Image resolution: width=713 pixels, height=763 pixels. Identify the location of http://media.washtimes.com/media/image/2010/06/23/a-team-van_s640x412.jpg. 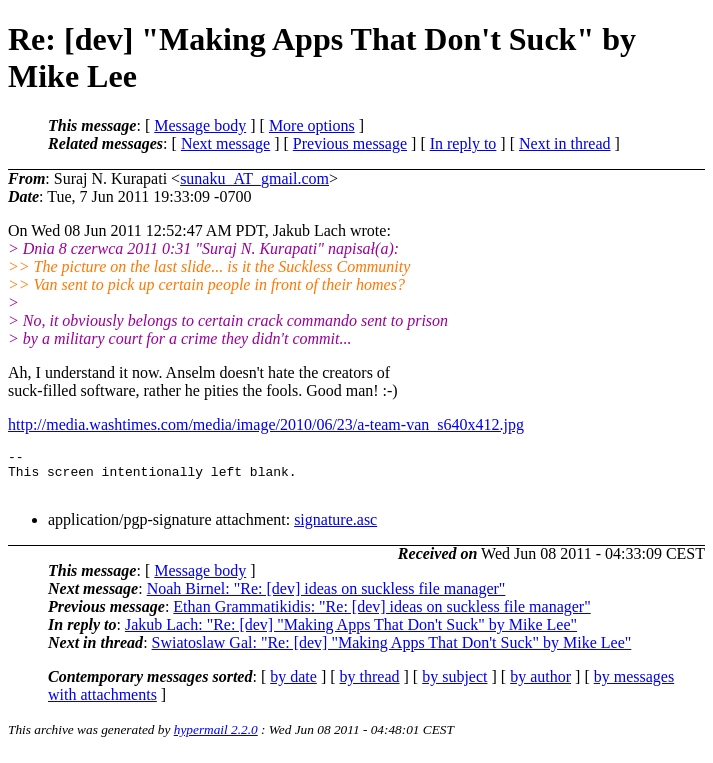
(266, 424).